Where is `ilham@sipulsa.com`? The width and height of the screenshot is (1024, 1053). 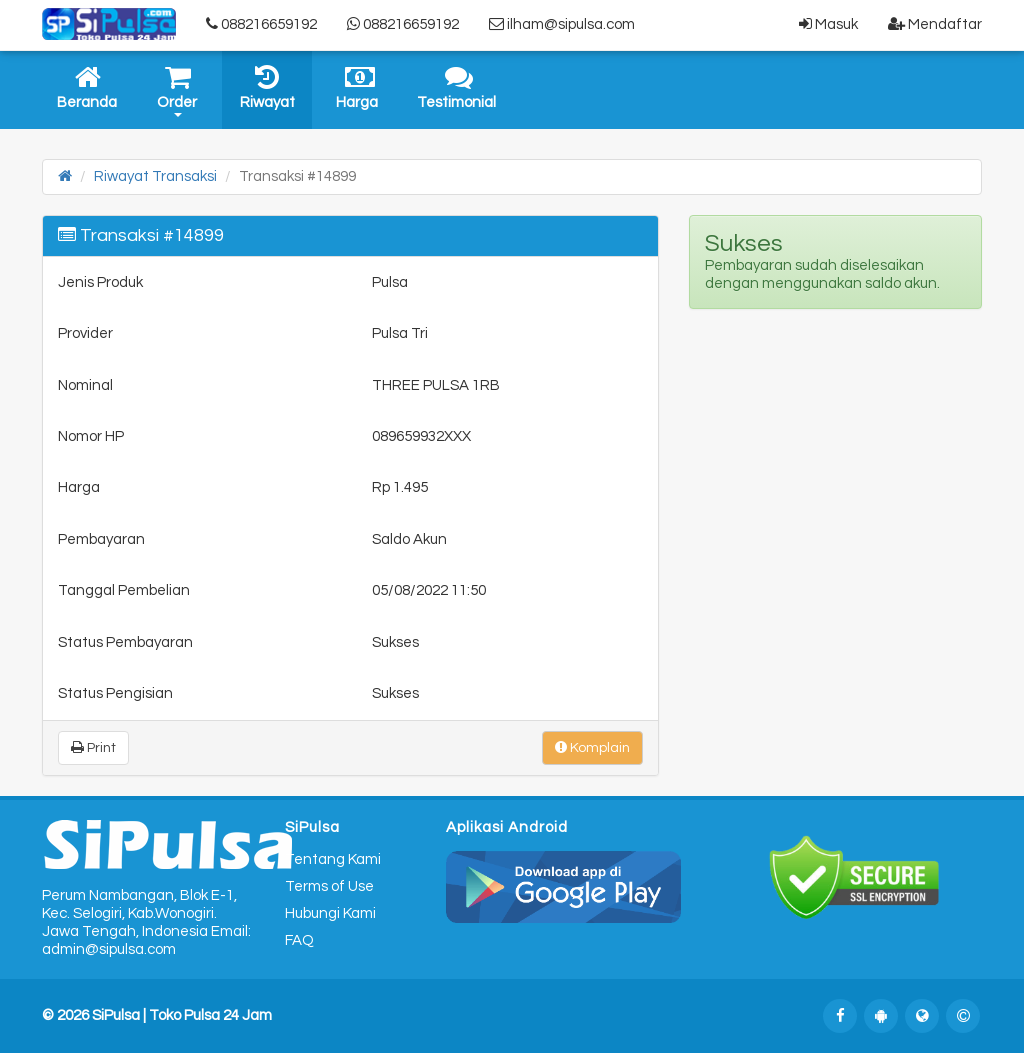
ilham@sipulsa.com is located at coordinates (562, 24).